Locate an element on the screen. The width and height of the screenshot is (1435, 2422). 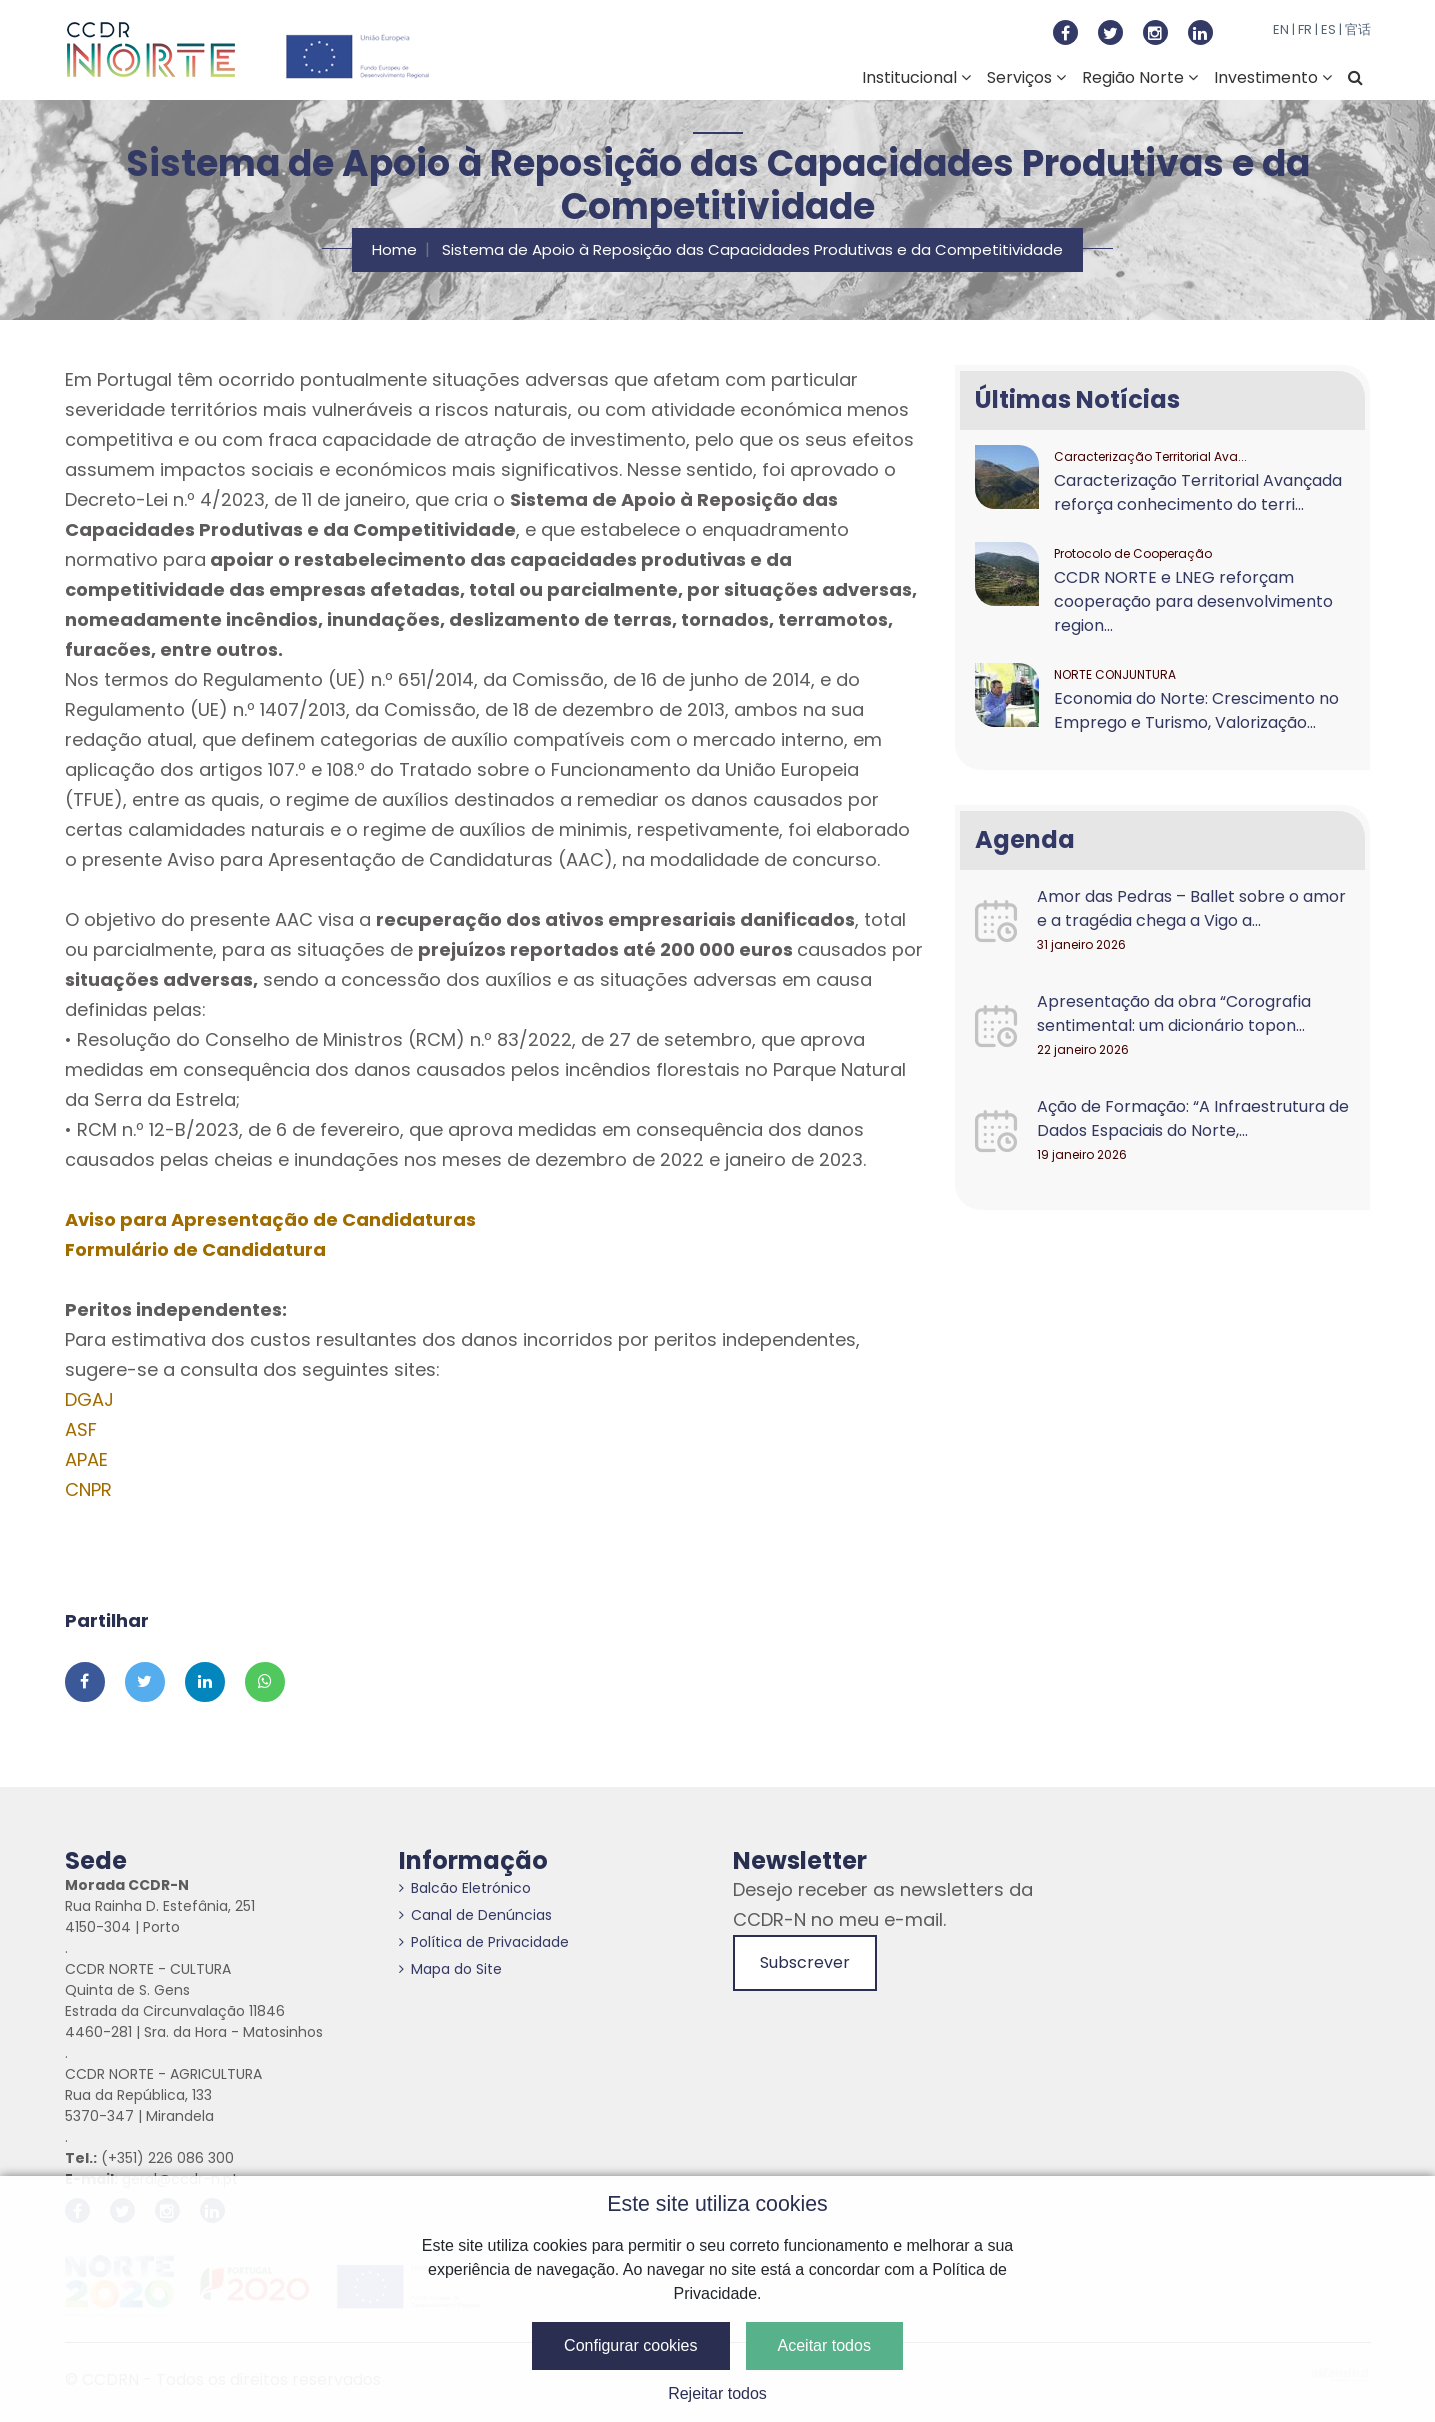
EN is located at coordinates (1281, 29).